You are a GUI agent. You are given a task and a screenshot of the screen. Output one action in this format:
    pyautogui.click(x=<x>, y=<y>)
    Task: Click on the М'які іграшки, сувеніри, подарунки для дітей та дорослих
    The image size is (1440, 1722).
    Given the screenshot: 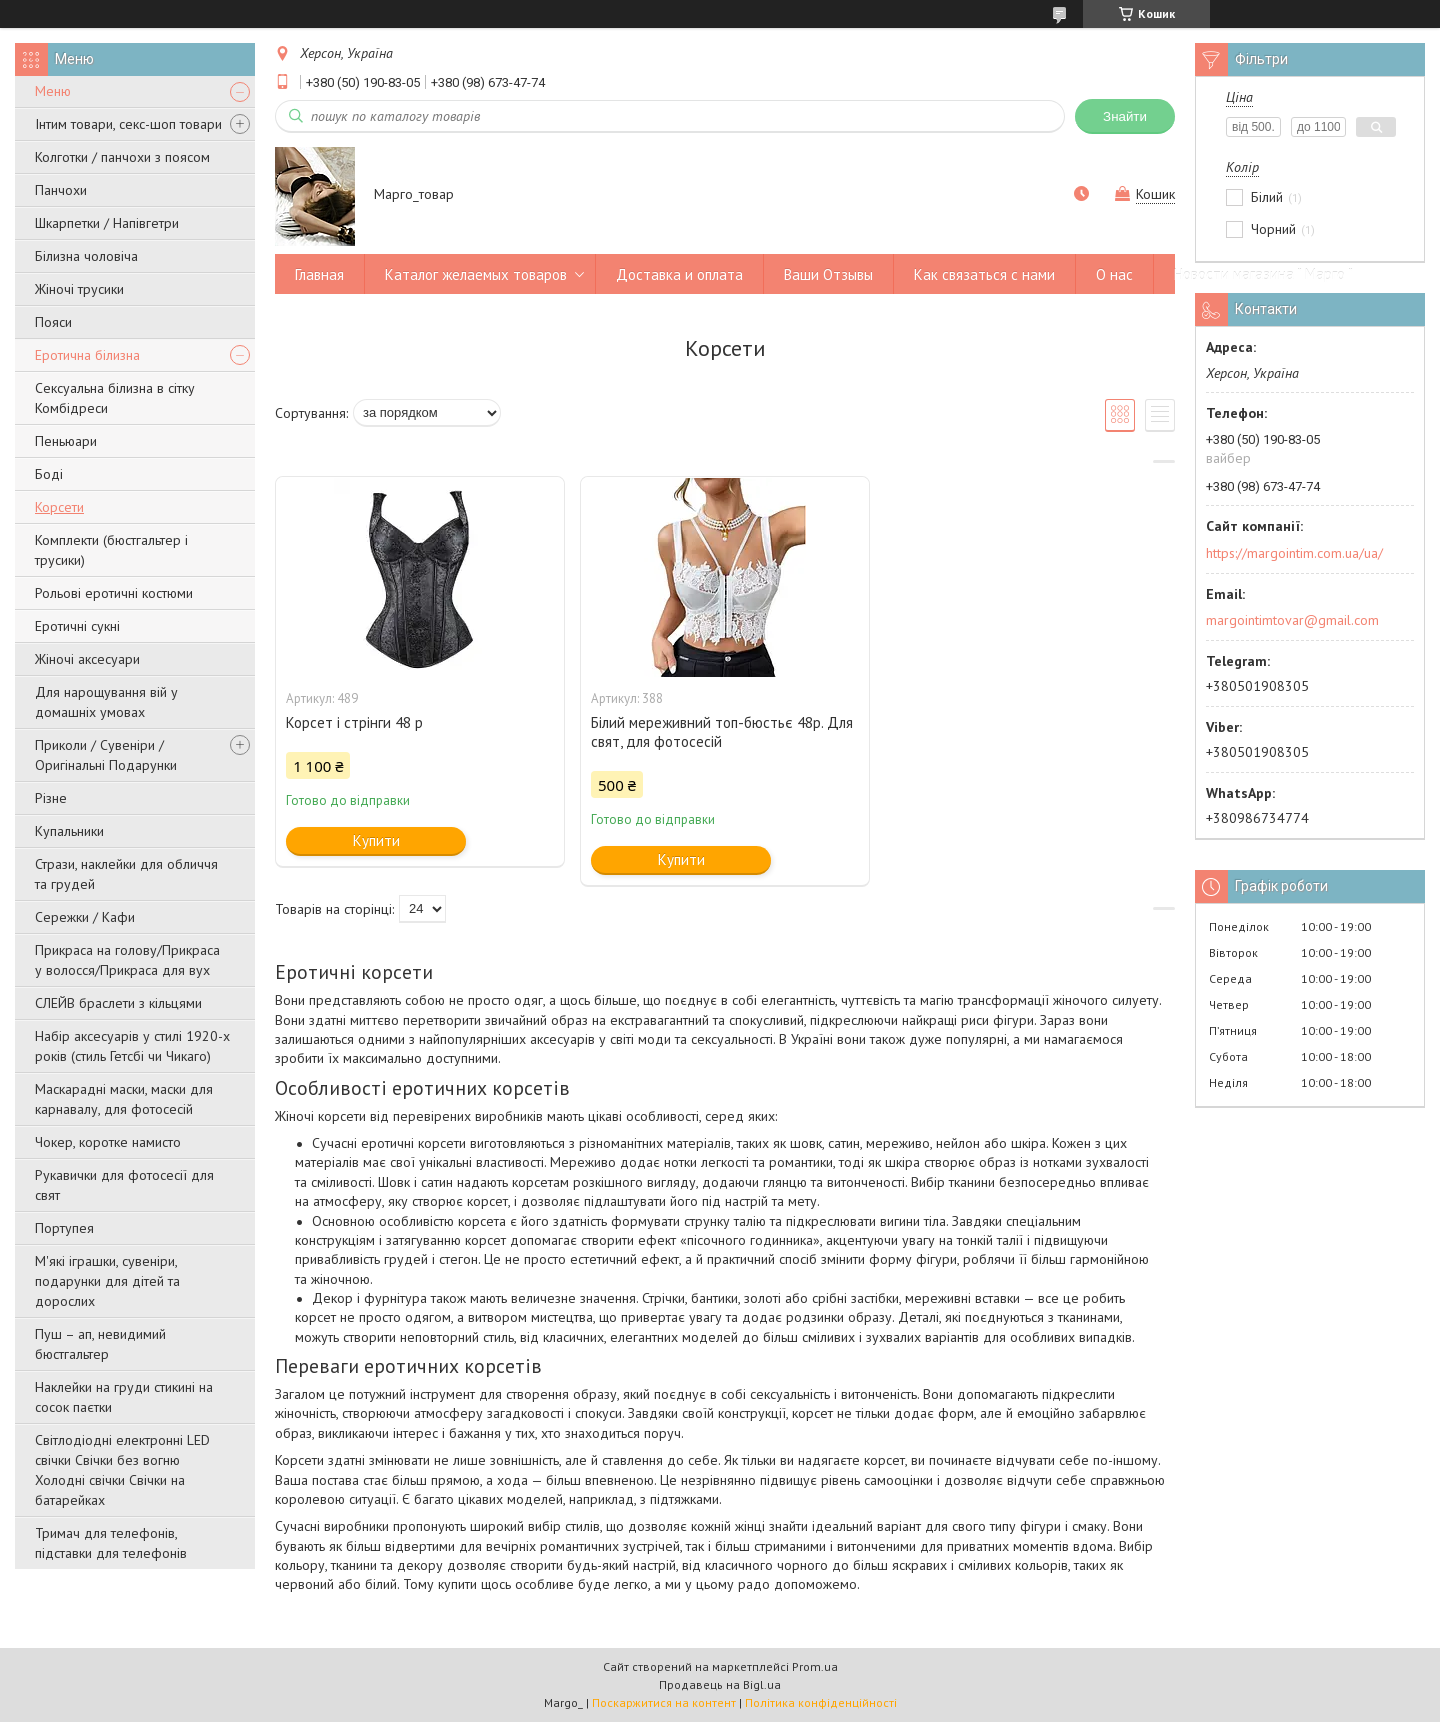 What is the action you would take?
    pyautogui.click(x=107, y=1281)
    